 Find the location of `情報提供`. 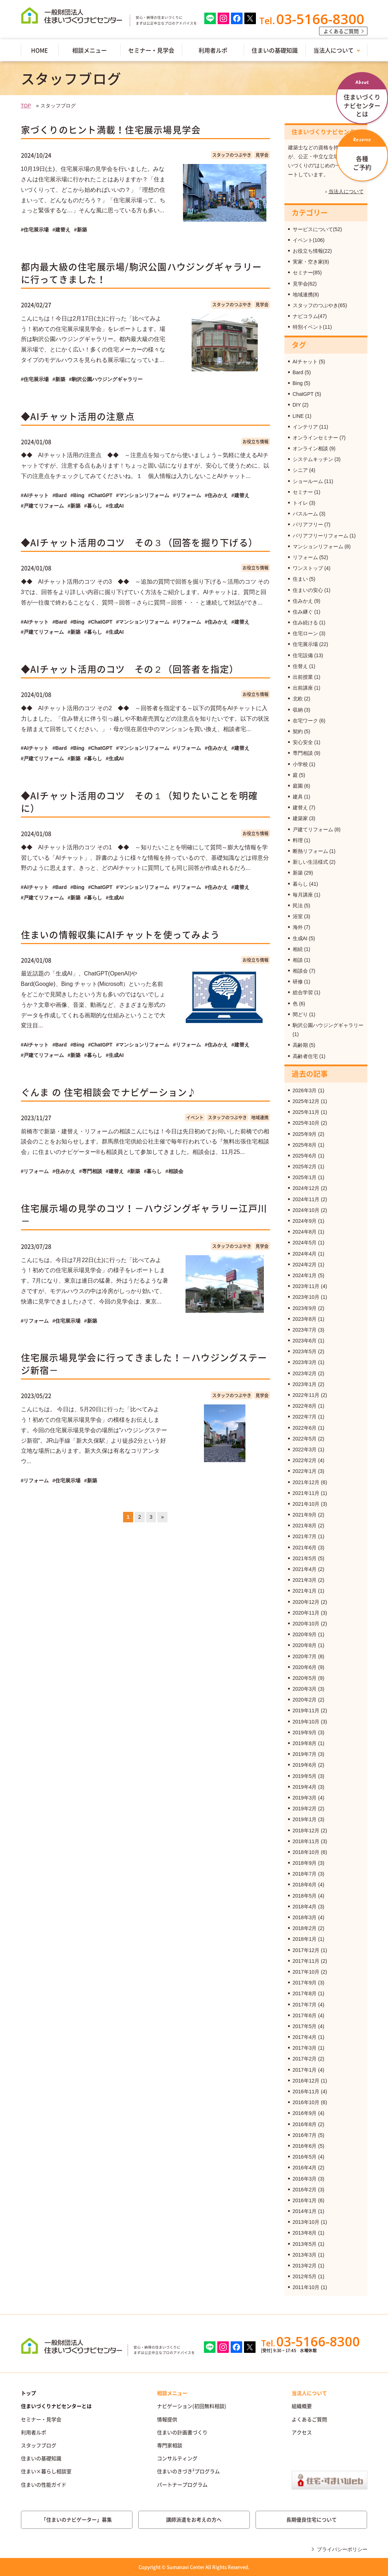

情報提供 is located at coordinates (167, 2419).